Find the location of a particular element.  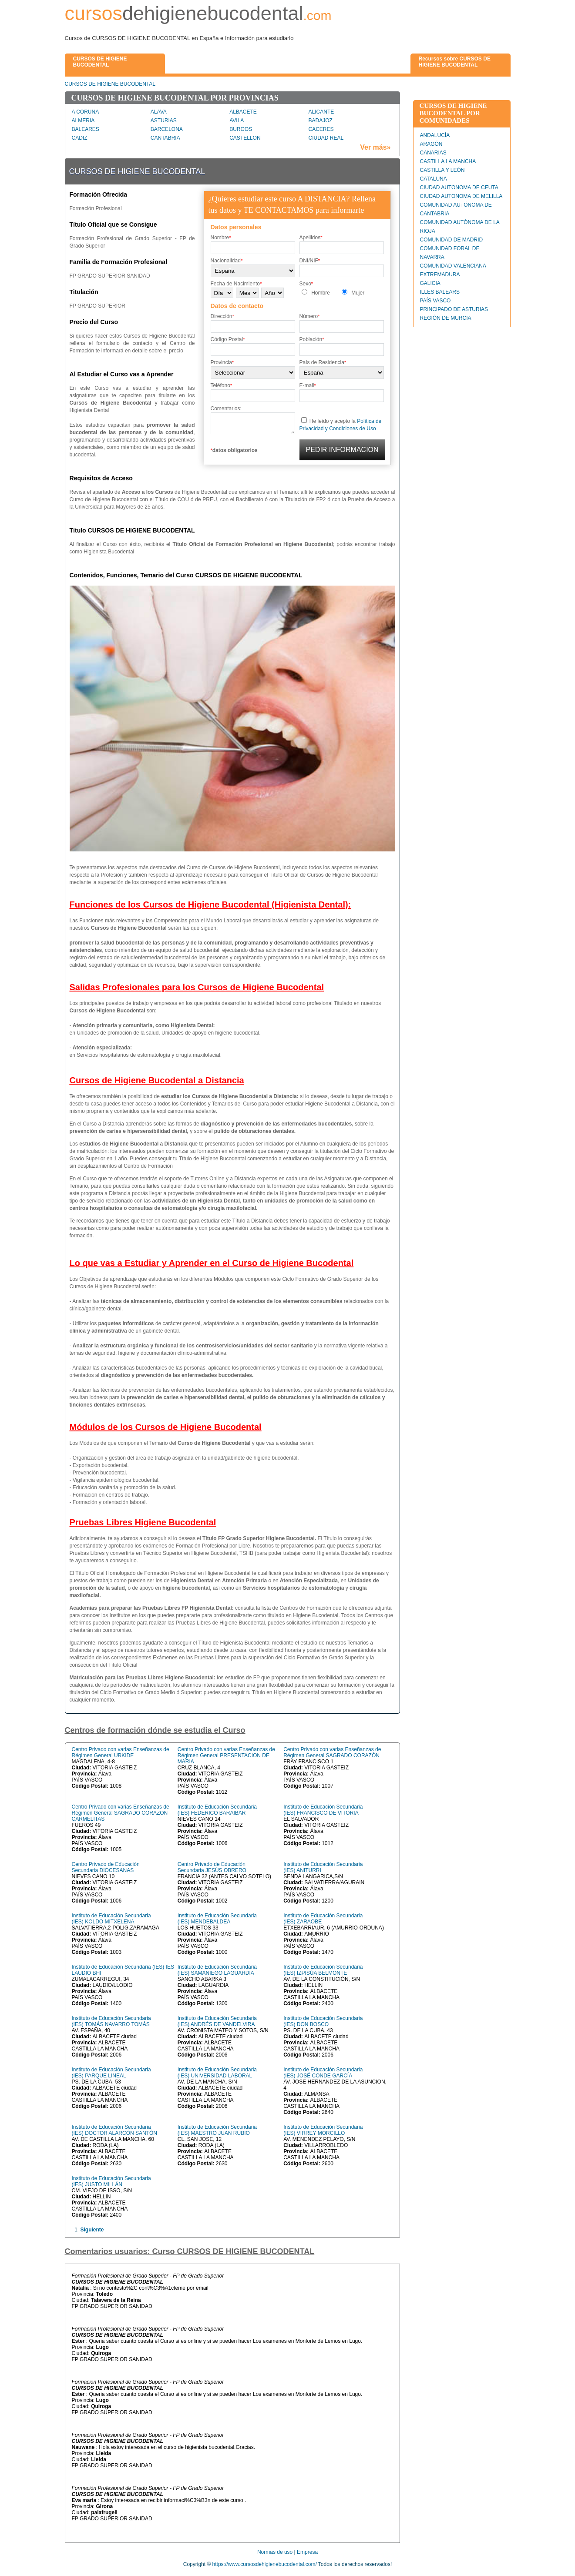

ANDALUCÍA is located at coordinates (435, 135).